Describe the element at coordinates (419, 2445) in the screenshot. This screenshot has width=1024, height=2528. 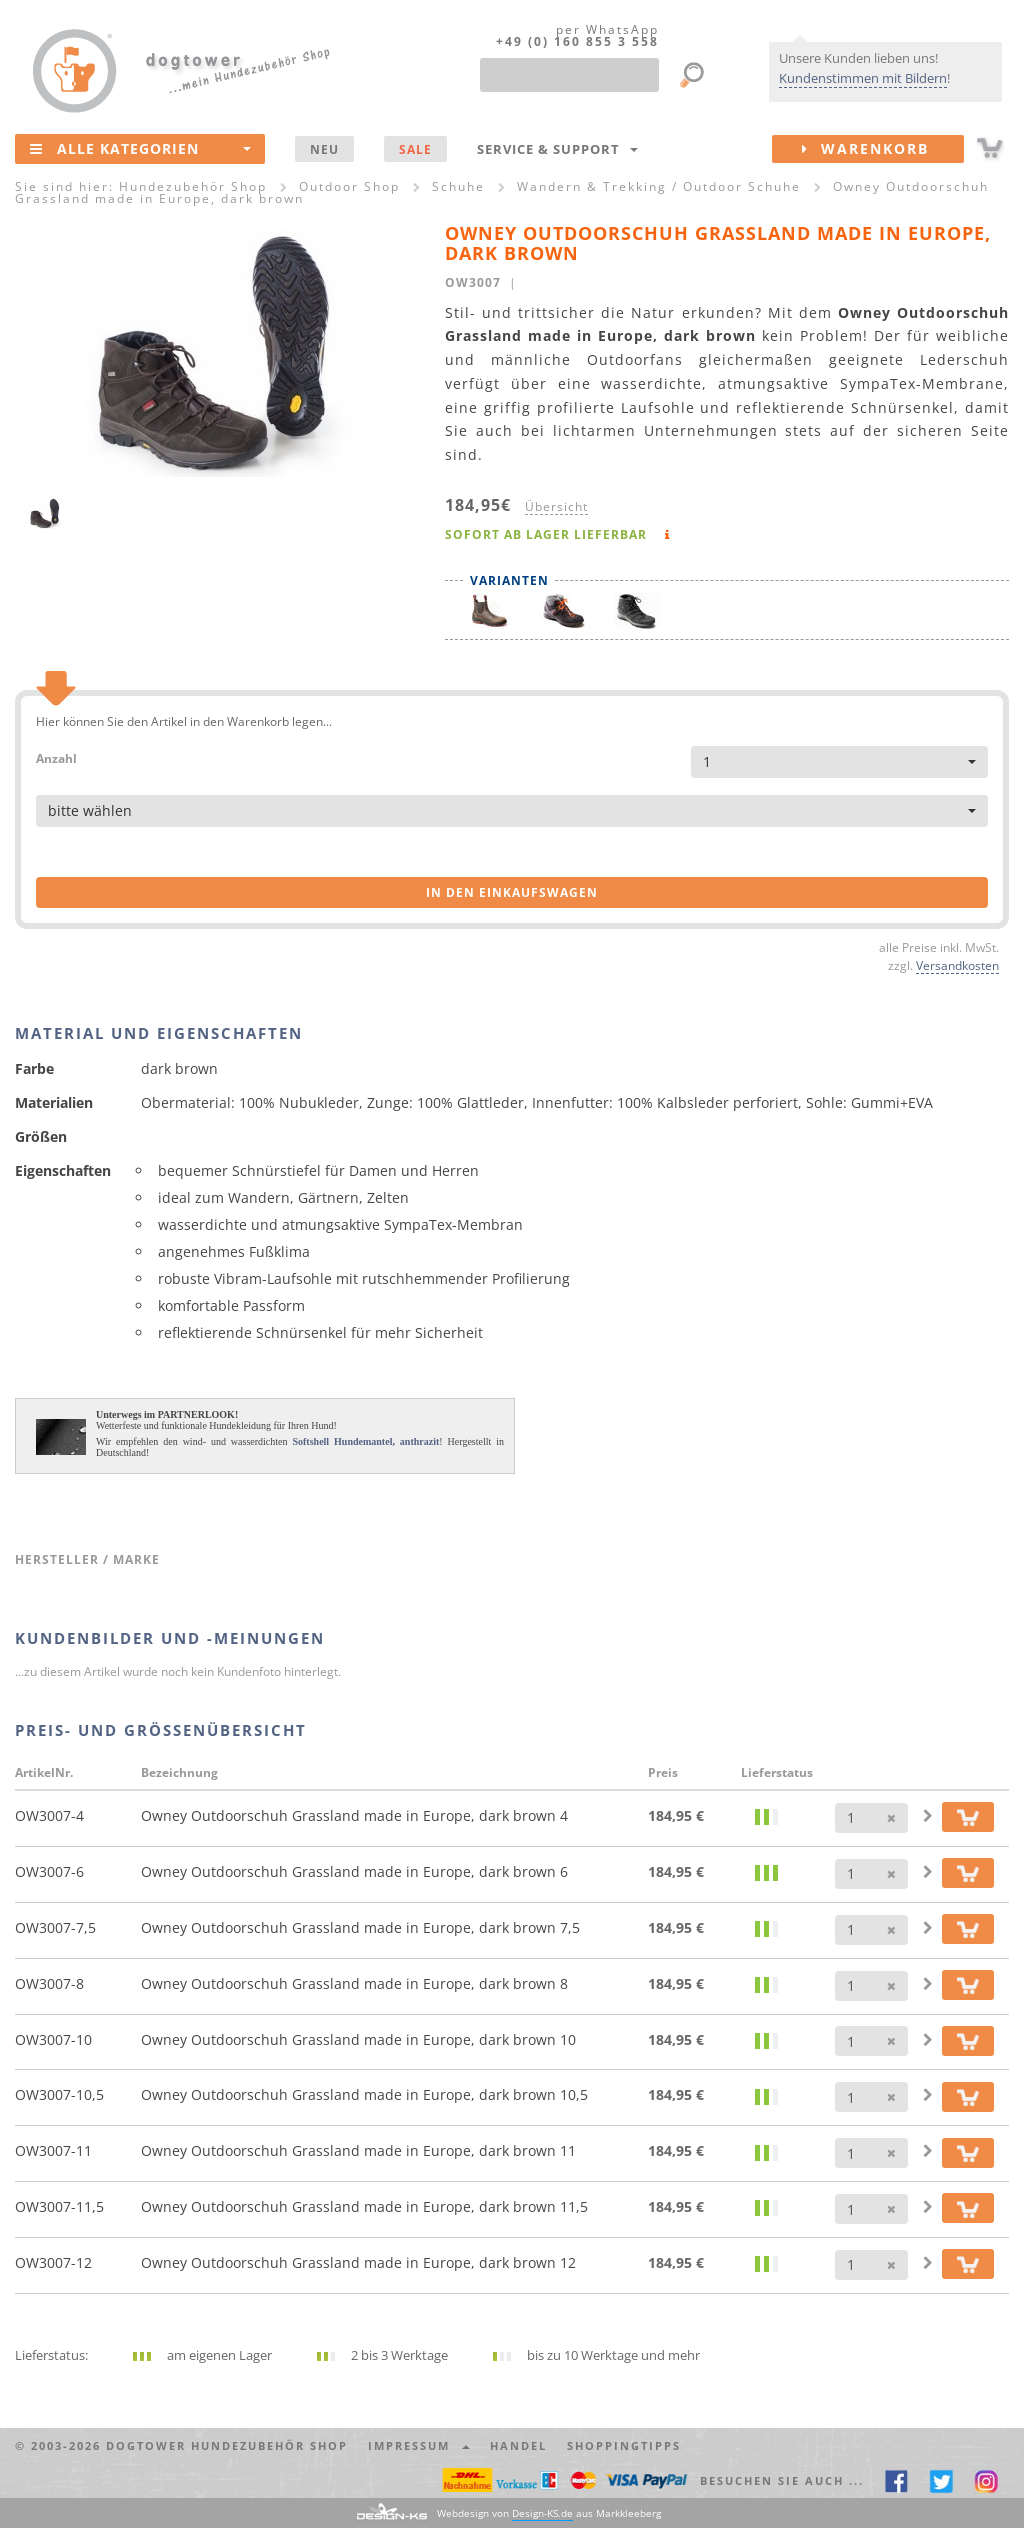
I see `Impressum` at that location.